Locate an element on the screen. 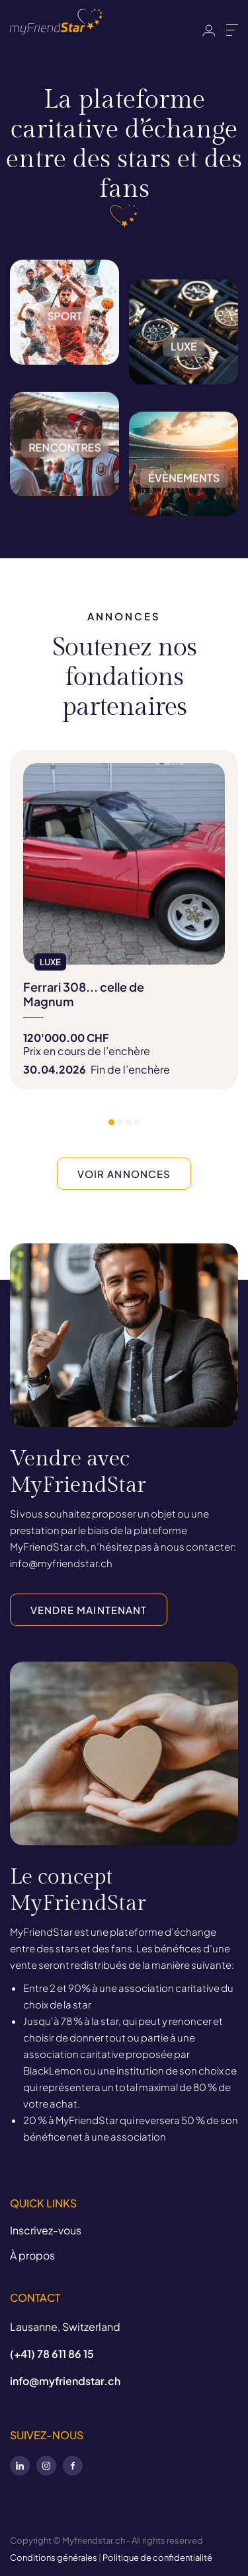 This screenshot has width=248, height=2576. LinkedIn is located at coordinates (20, 2466).